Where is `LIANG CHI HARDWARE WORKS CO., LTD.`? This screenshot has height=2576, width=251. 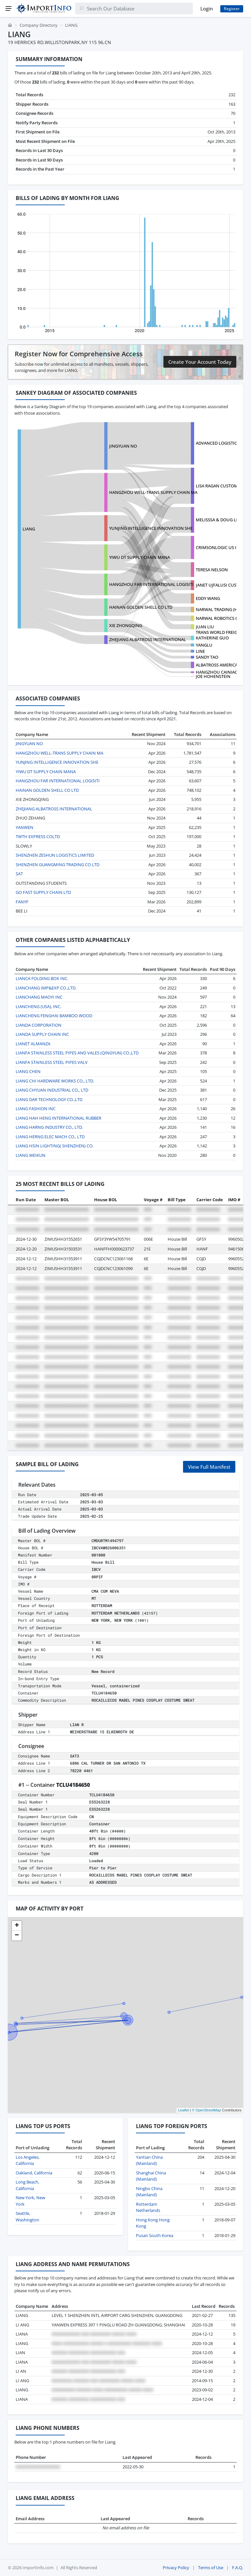 LIANG CHI HARDWARE WORKS CO., LTD. is located at coordinates (55, 1081).